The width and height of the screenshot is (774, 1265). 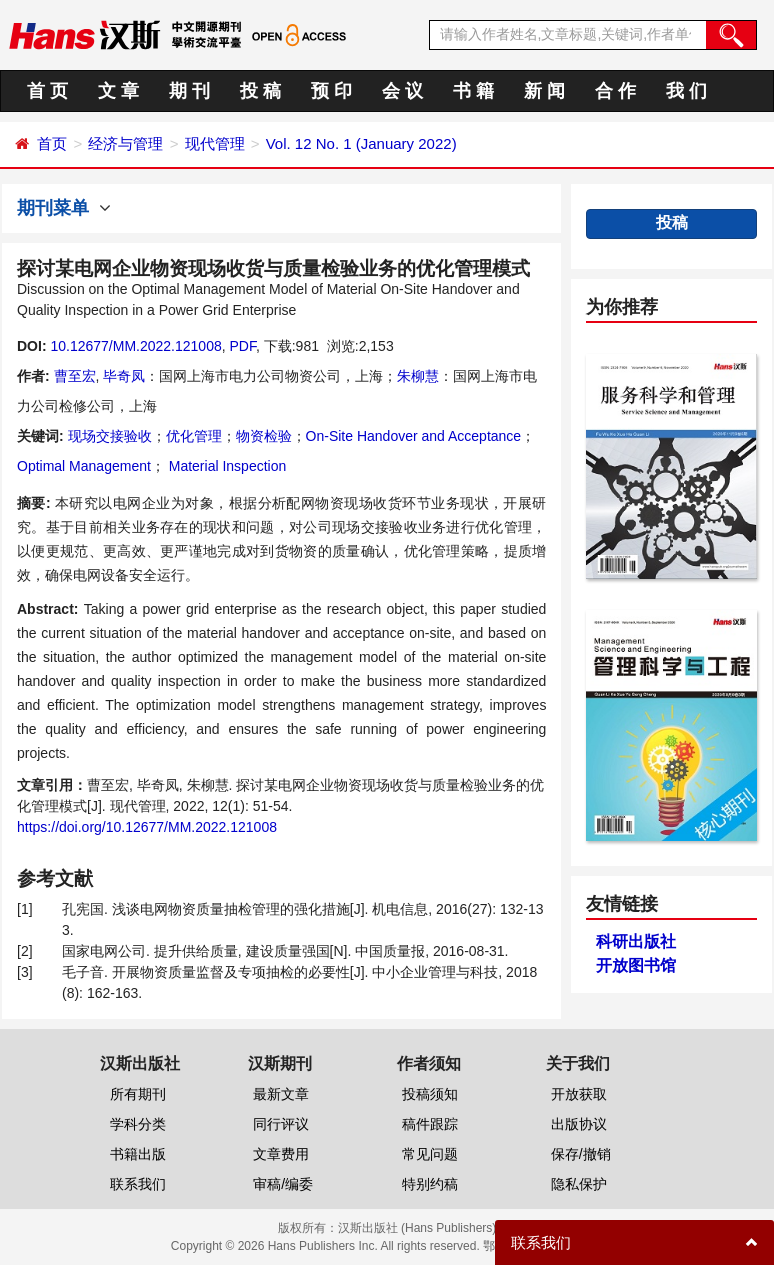 What do you see at coordinates (361, 143) in the screenshot?
I see `Vol. 12 No. 1 (January 2022)` at bounding box center [361, 143].